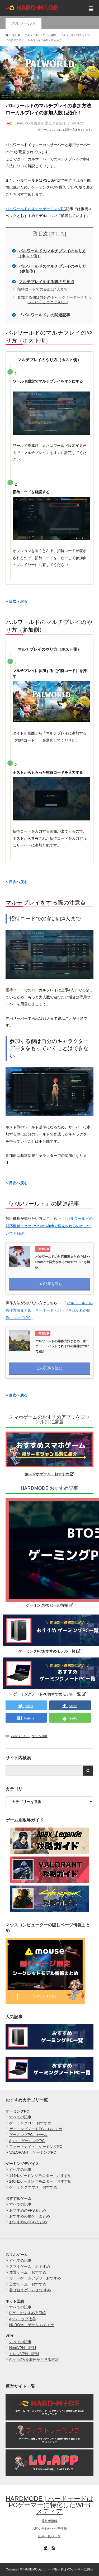 The height and width of the screenshot is (2576, 99). What do you see at coordinates (54, 299) in the screenshot?
I see `参加する側は自分のキャラクターデータをもっていくことはできない` at bounding box center [54, 299].